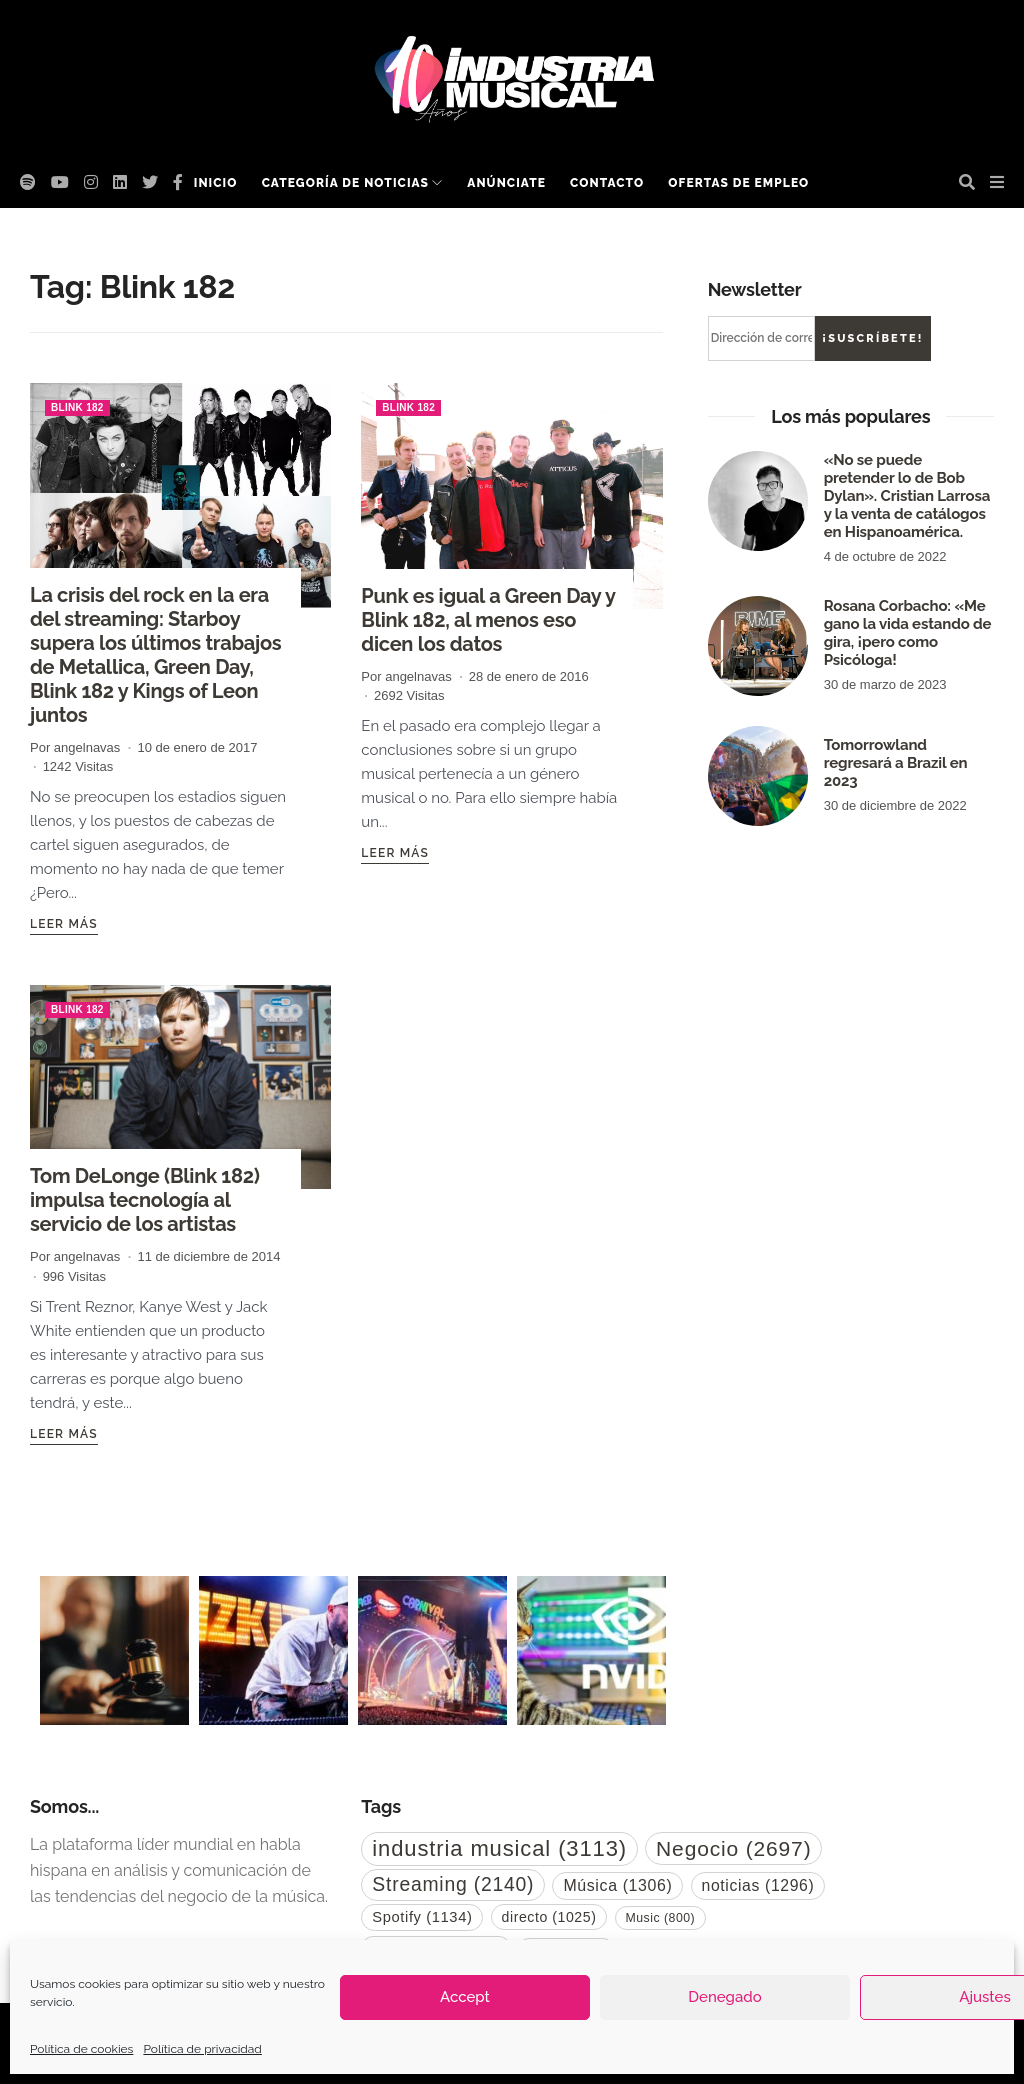 The width and height of the screenshot is (1024, 2084). I want to click on industria musical [industria musical (3.113 elementos)], so click(499, 1848).